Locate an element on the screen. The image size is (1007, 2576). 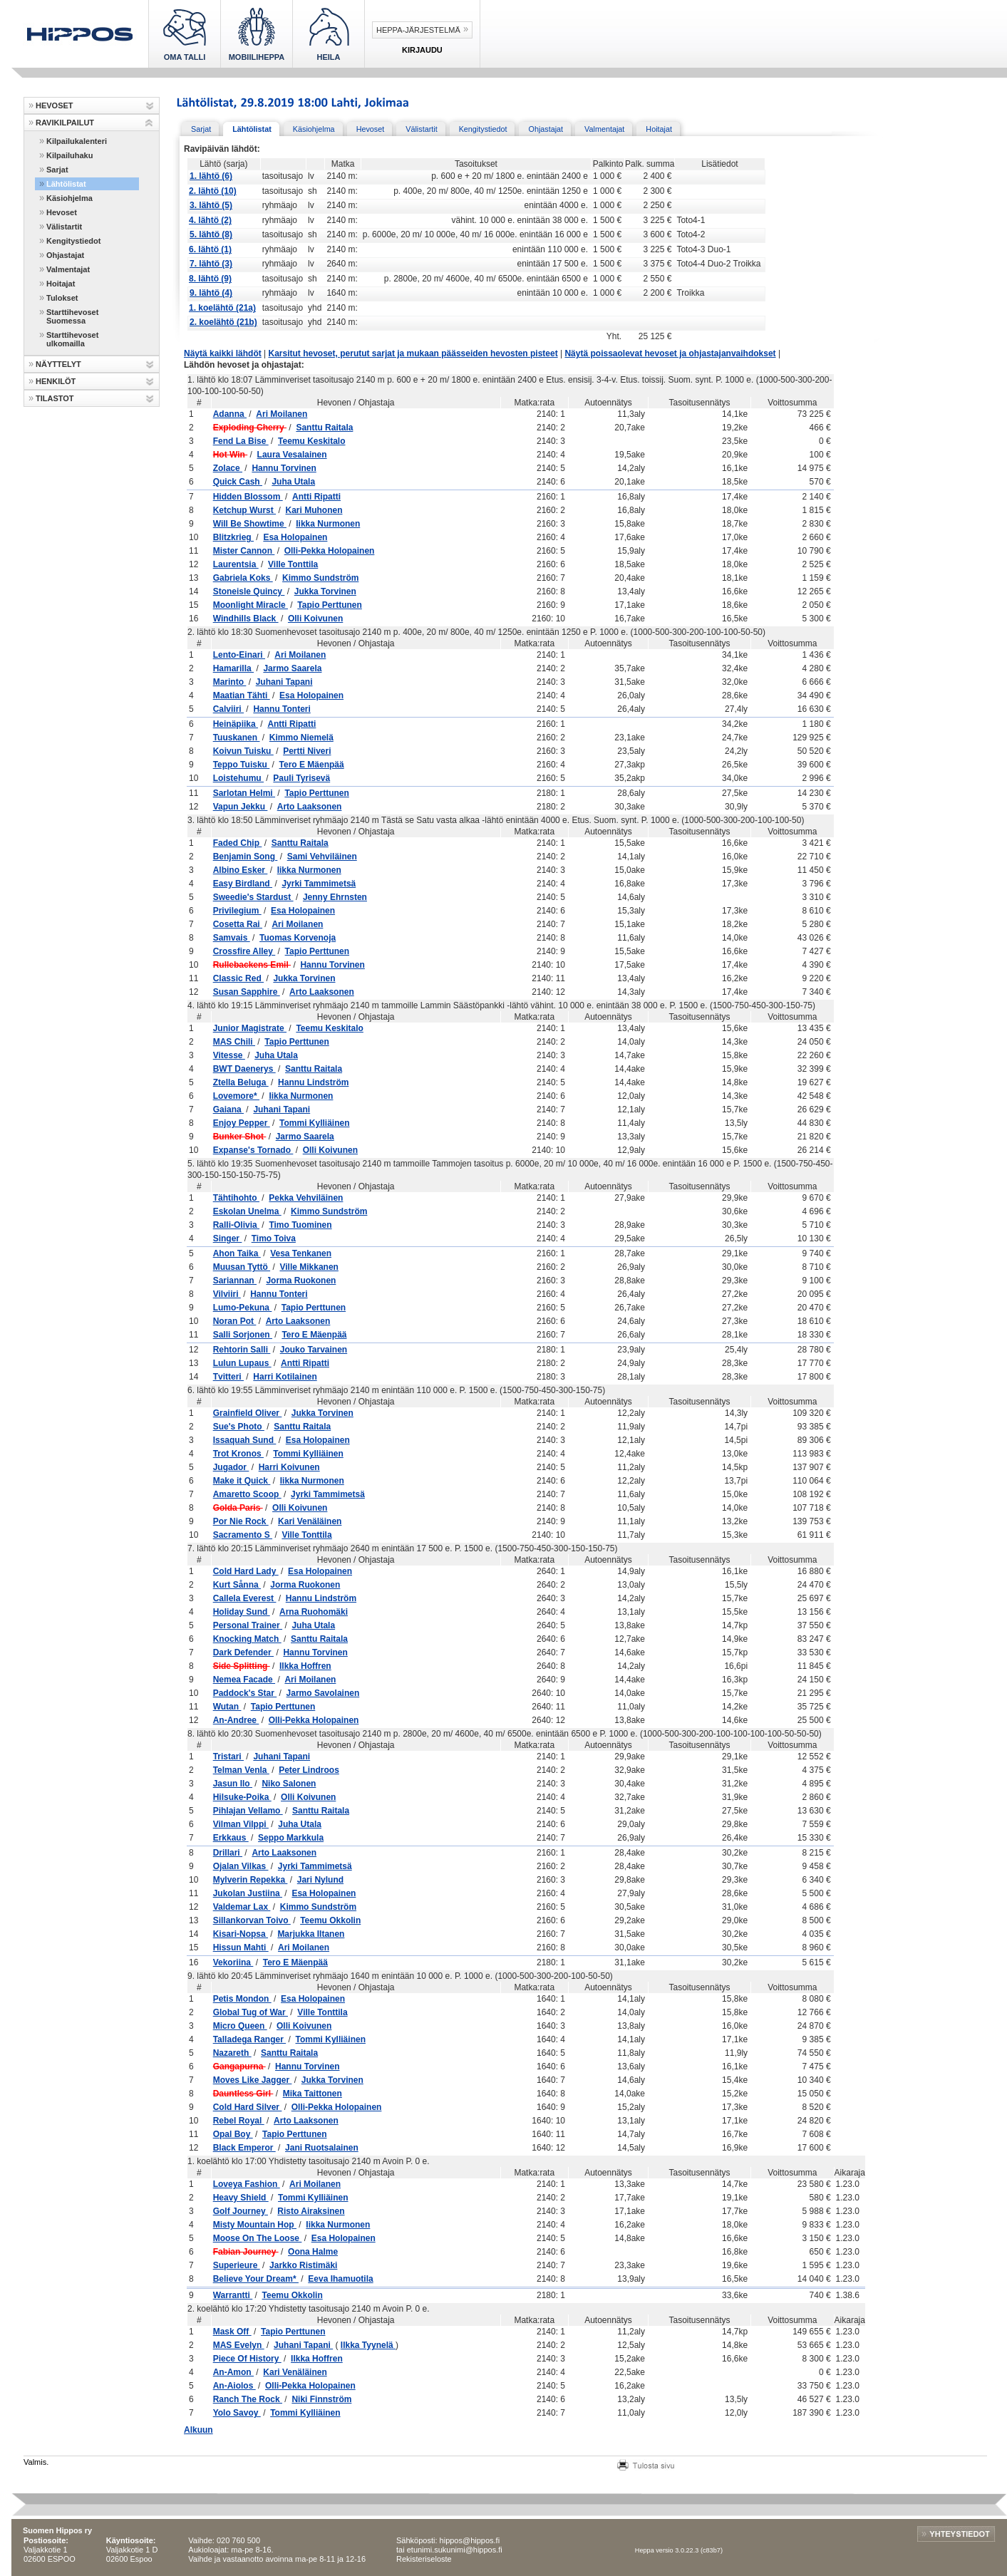
9. lähtö (4) is located at coordinates (211, 293).